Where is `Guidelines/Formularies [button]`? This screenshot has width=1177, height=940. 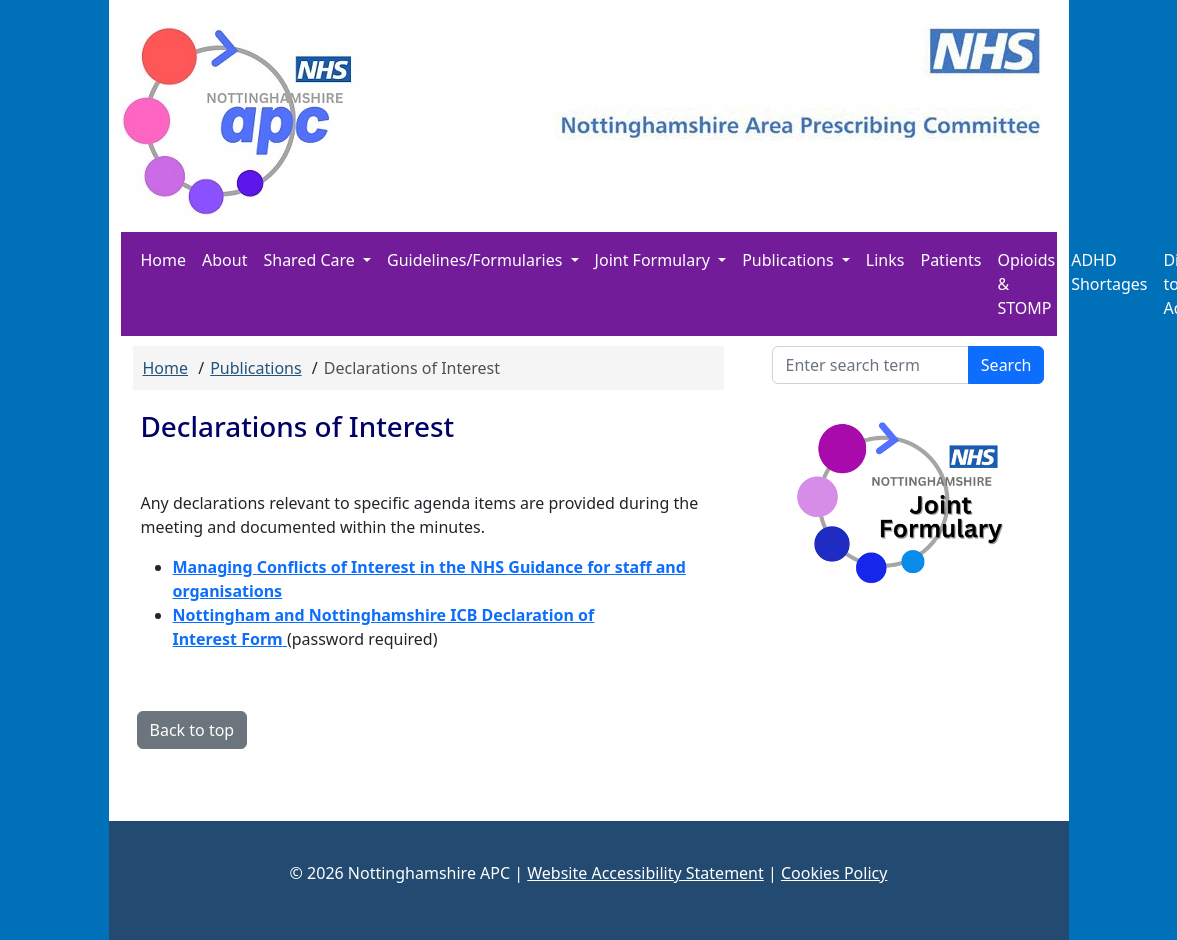 Guidelines/Formularies [button] is located at coordinates (476, 260).